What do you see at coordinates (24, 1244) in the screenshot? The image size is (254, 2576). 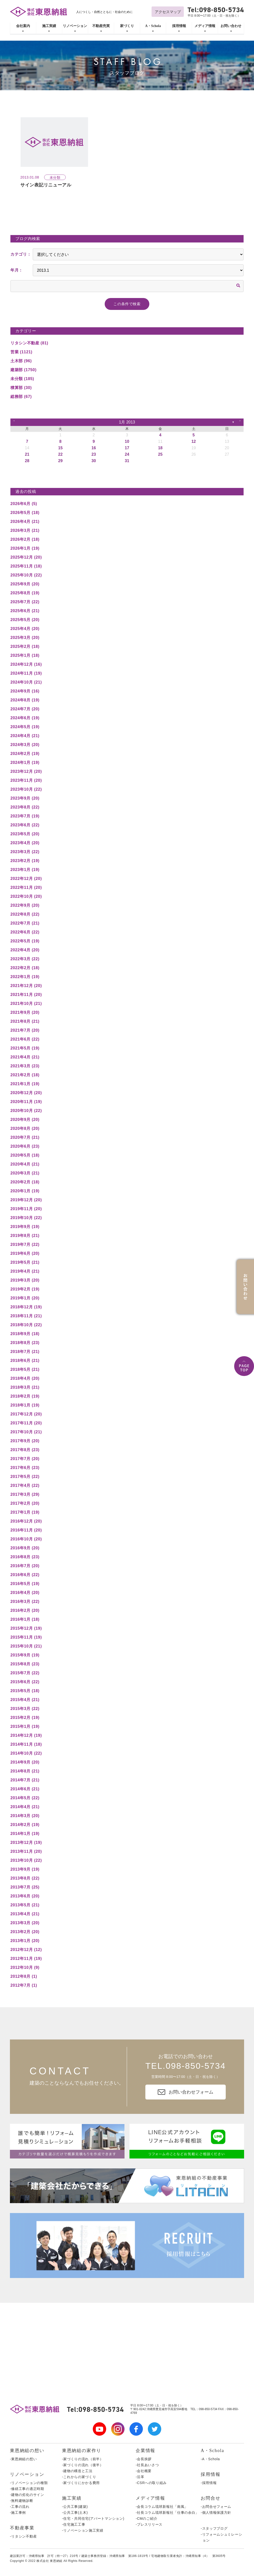 I see `2019年7月 (22)` at bounding box center [24, 1244].